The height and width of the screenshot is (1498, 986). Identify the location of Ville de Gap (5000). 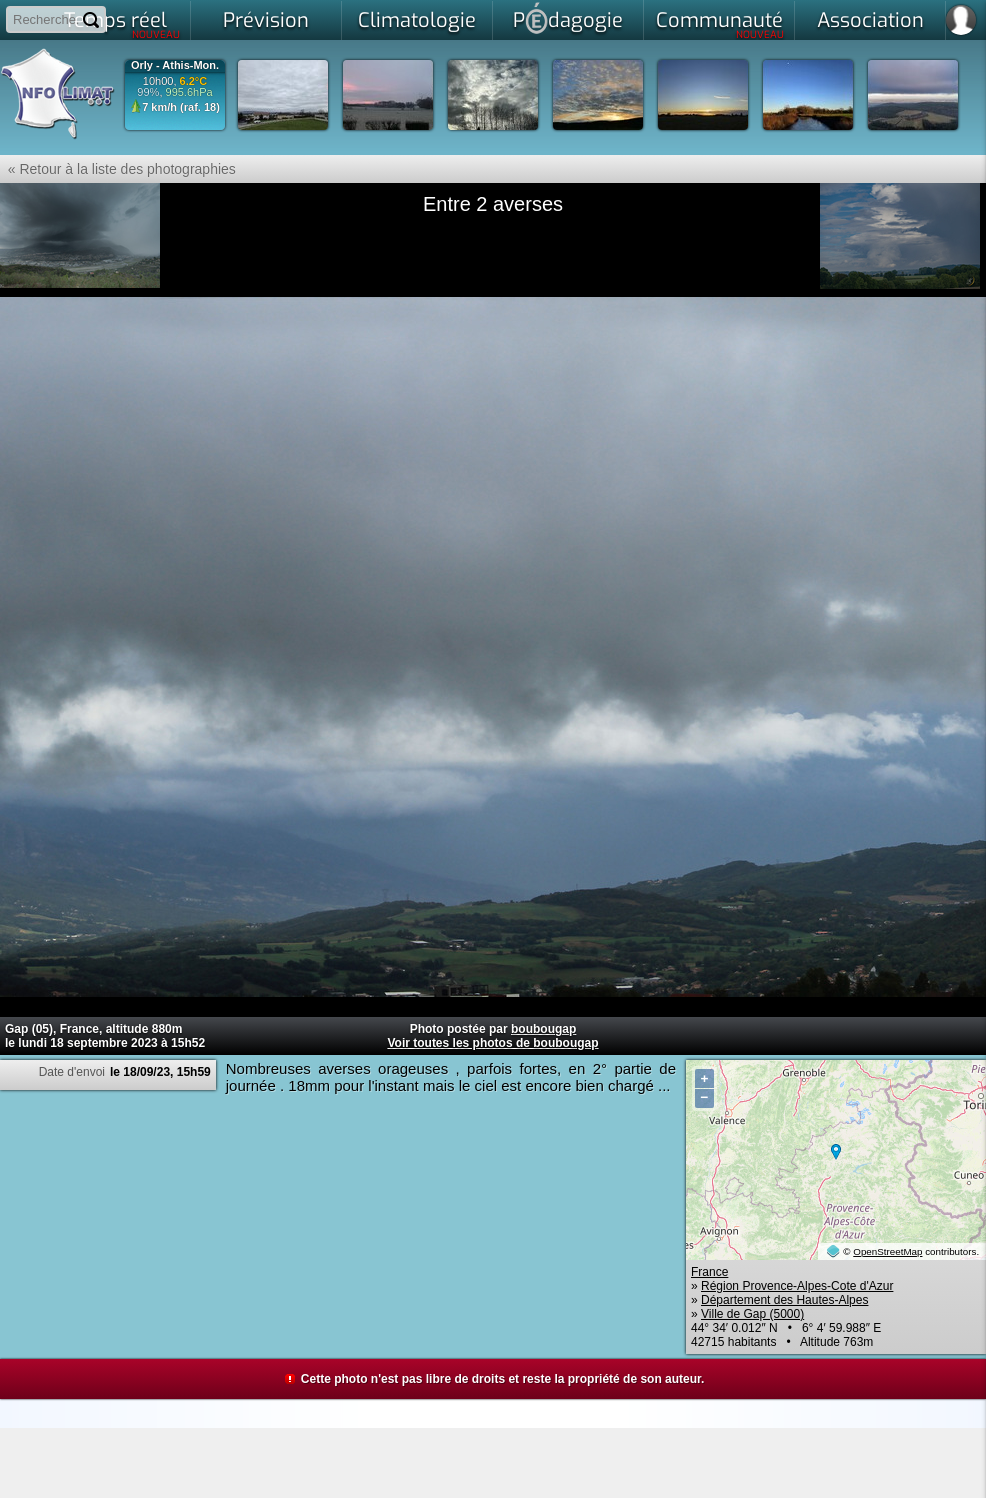
(752, 1314).